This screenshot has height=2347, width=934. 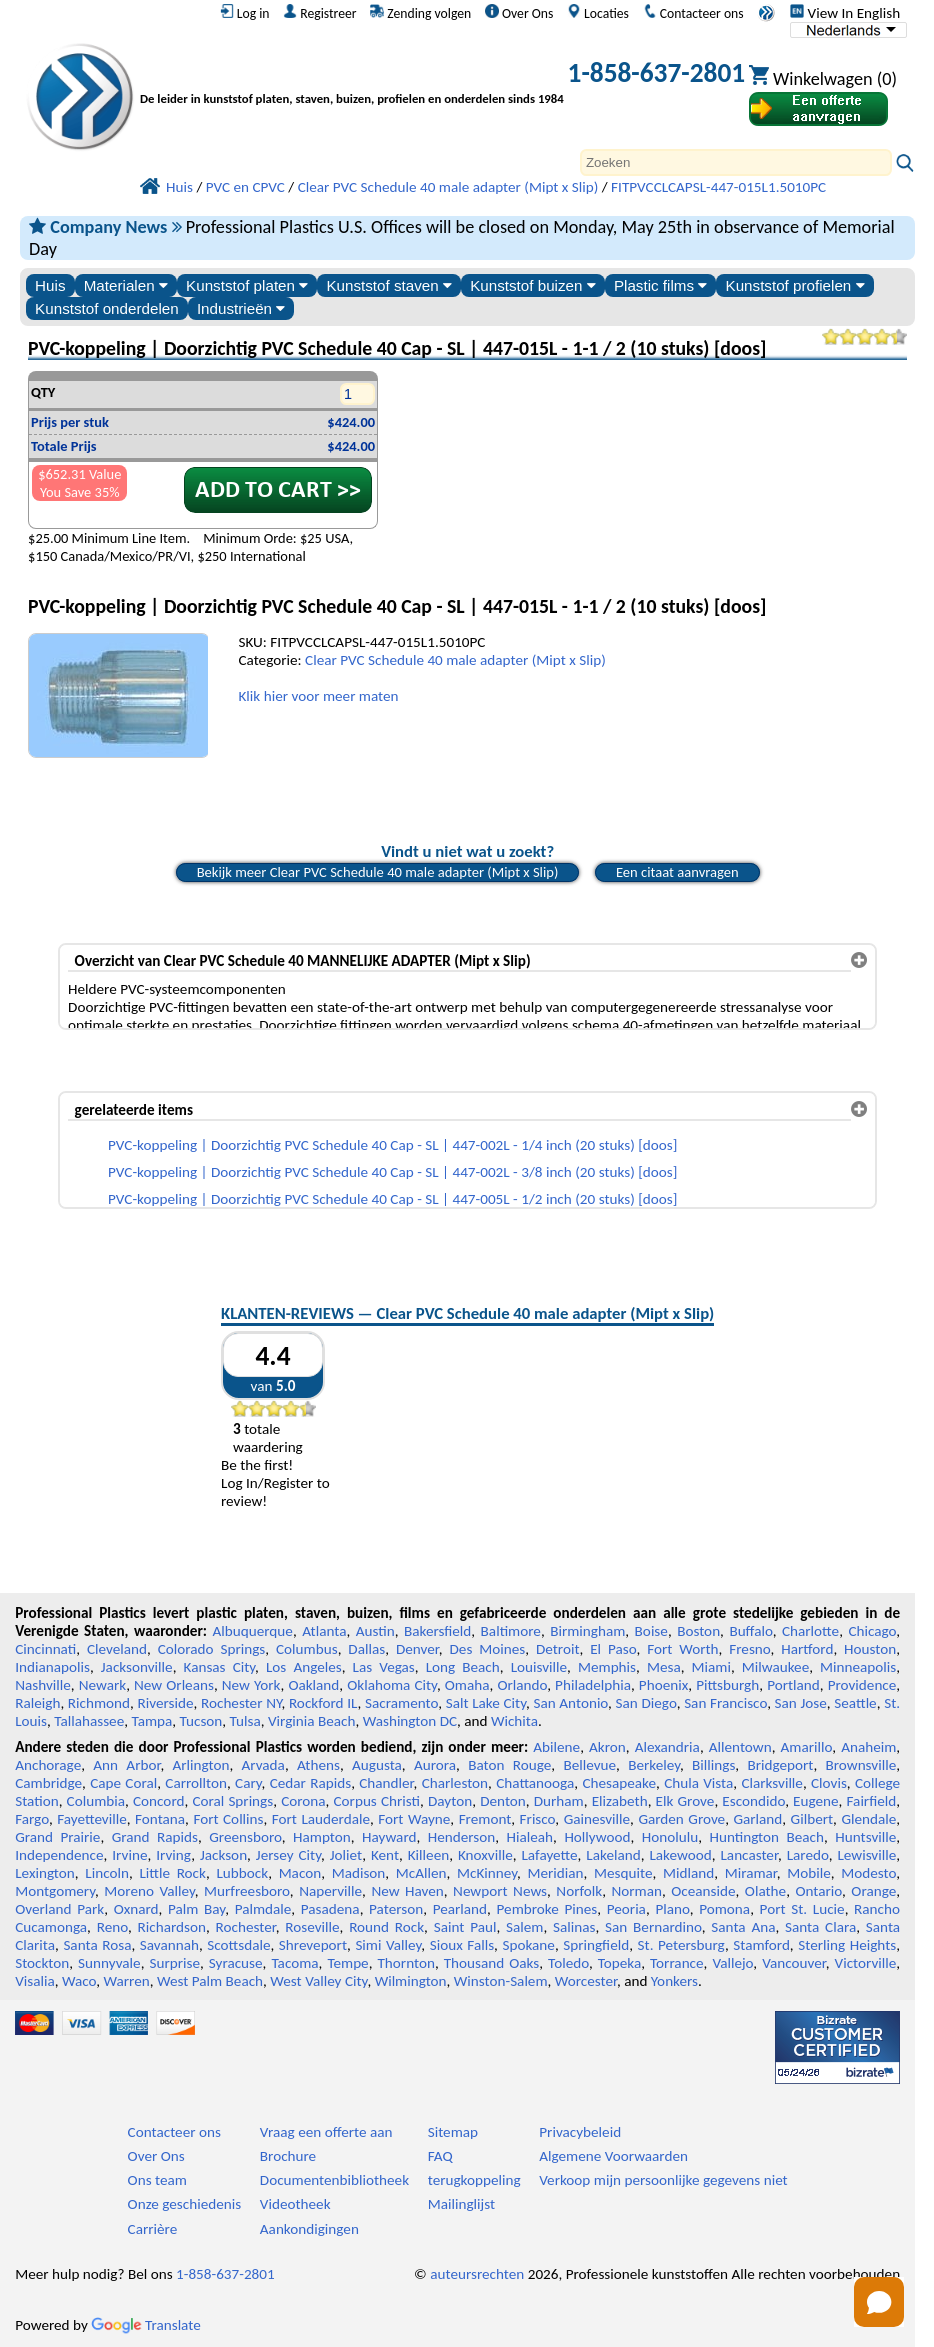 I want to click on Verkoop mijn persoonlijke gegevens niet, so click(x=663, y=2180).